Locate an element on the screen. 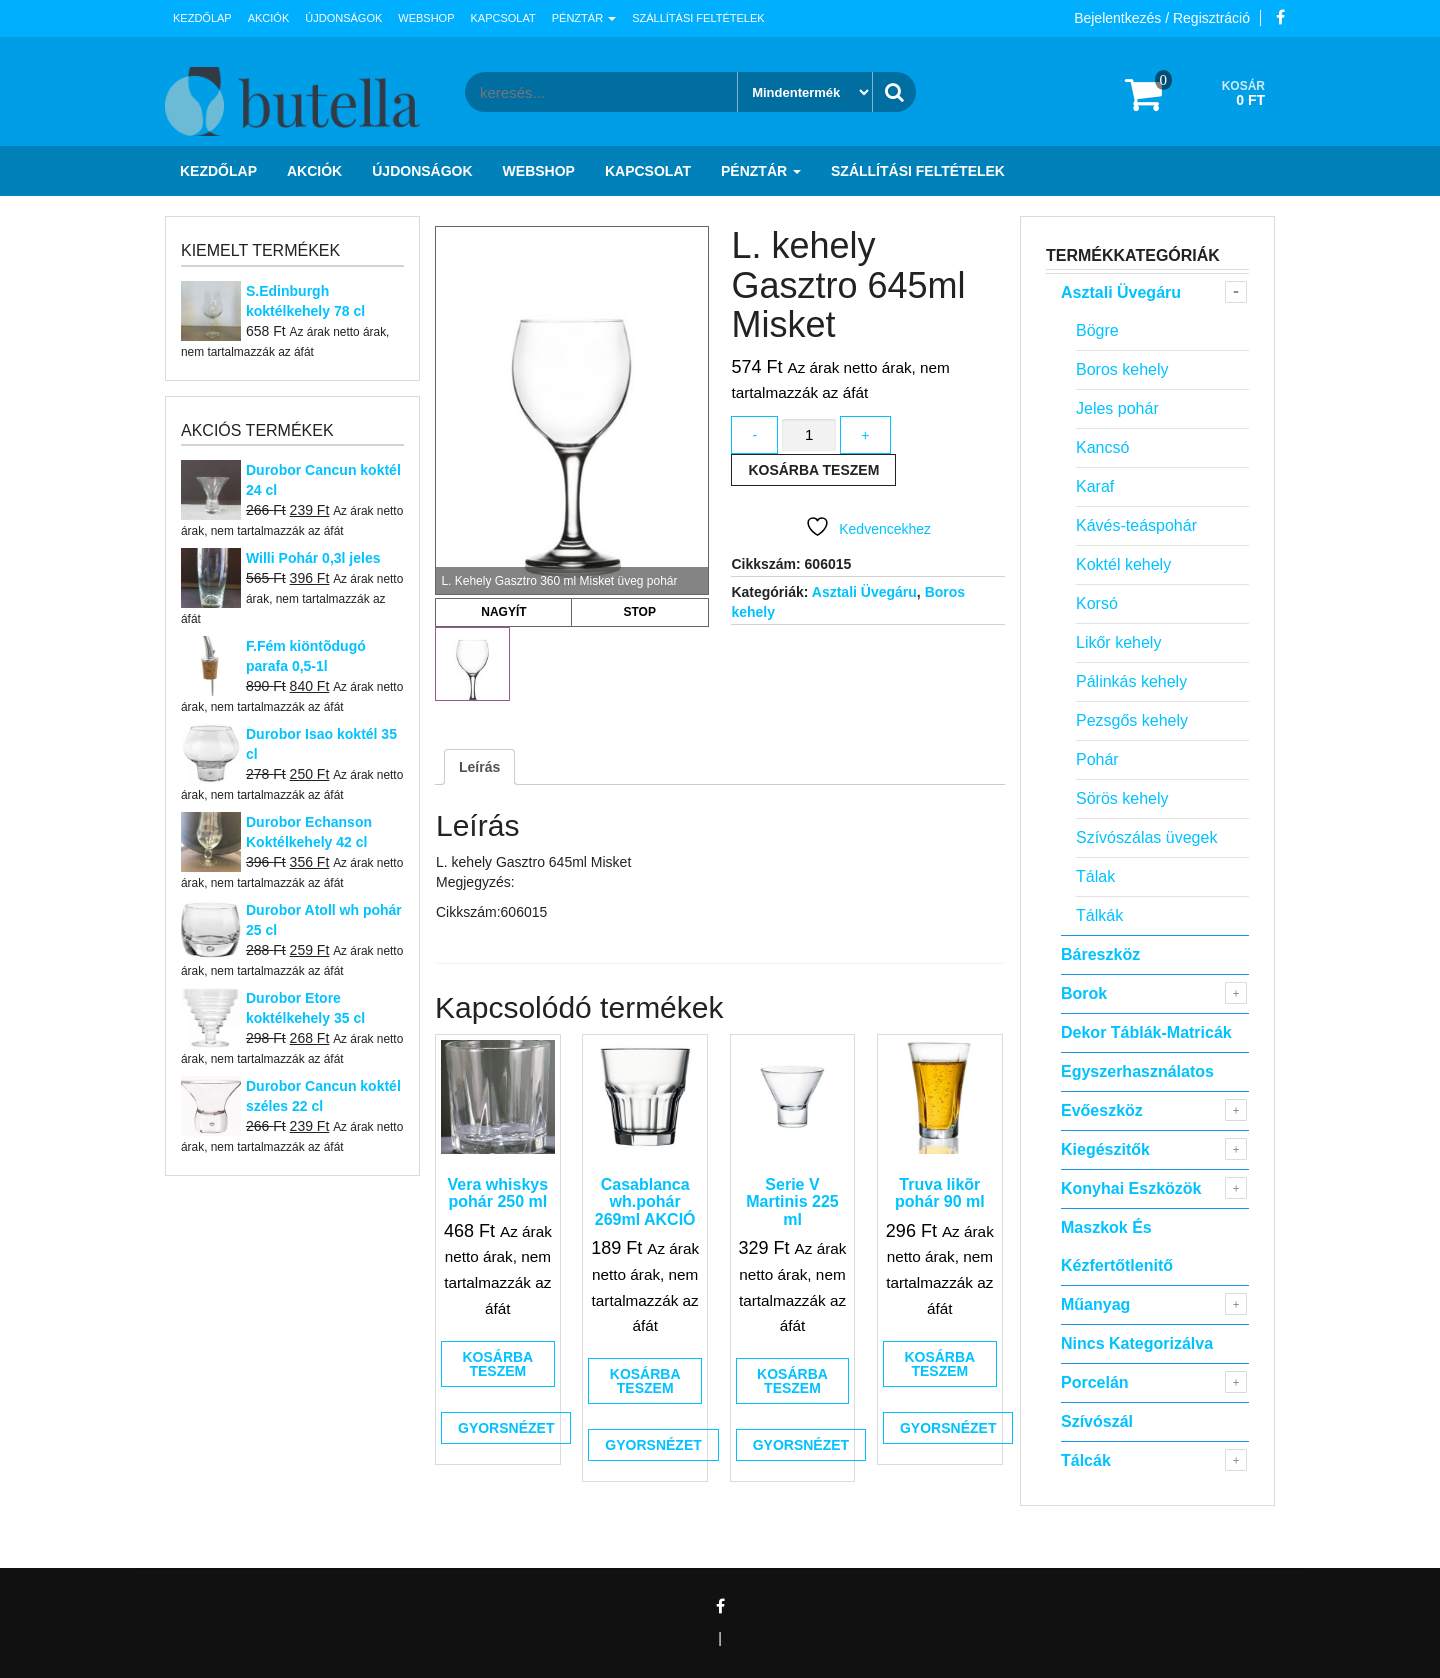 The height and width of the screenshot is (1678, 1440). Kancsó is located at coordinates (1102, 447).